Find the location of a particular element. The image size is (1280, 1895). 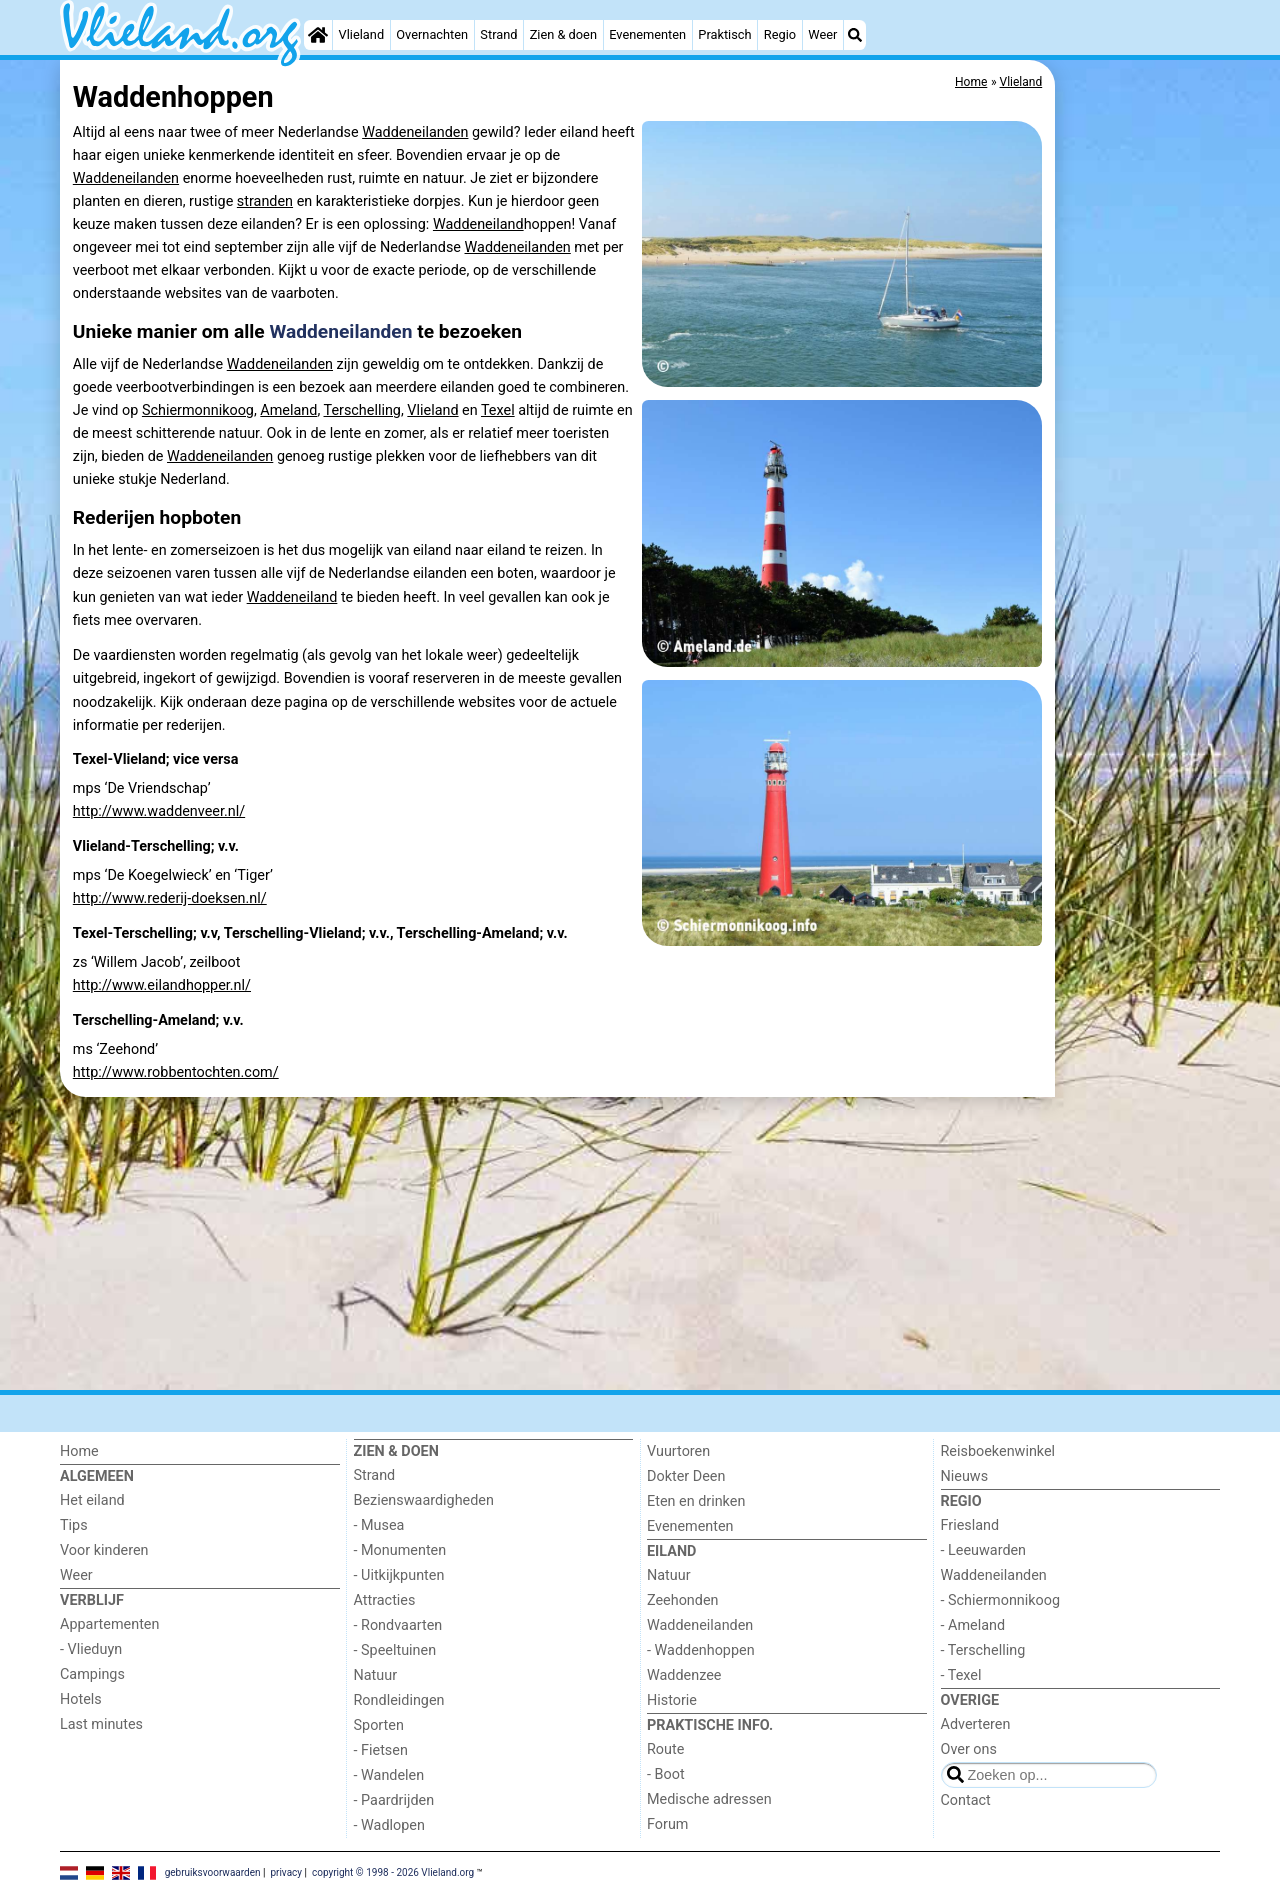

Evenementen is located at coordinates (647, 34).